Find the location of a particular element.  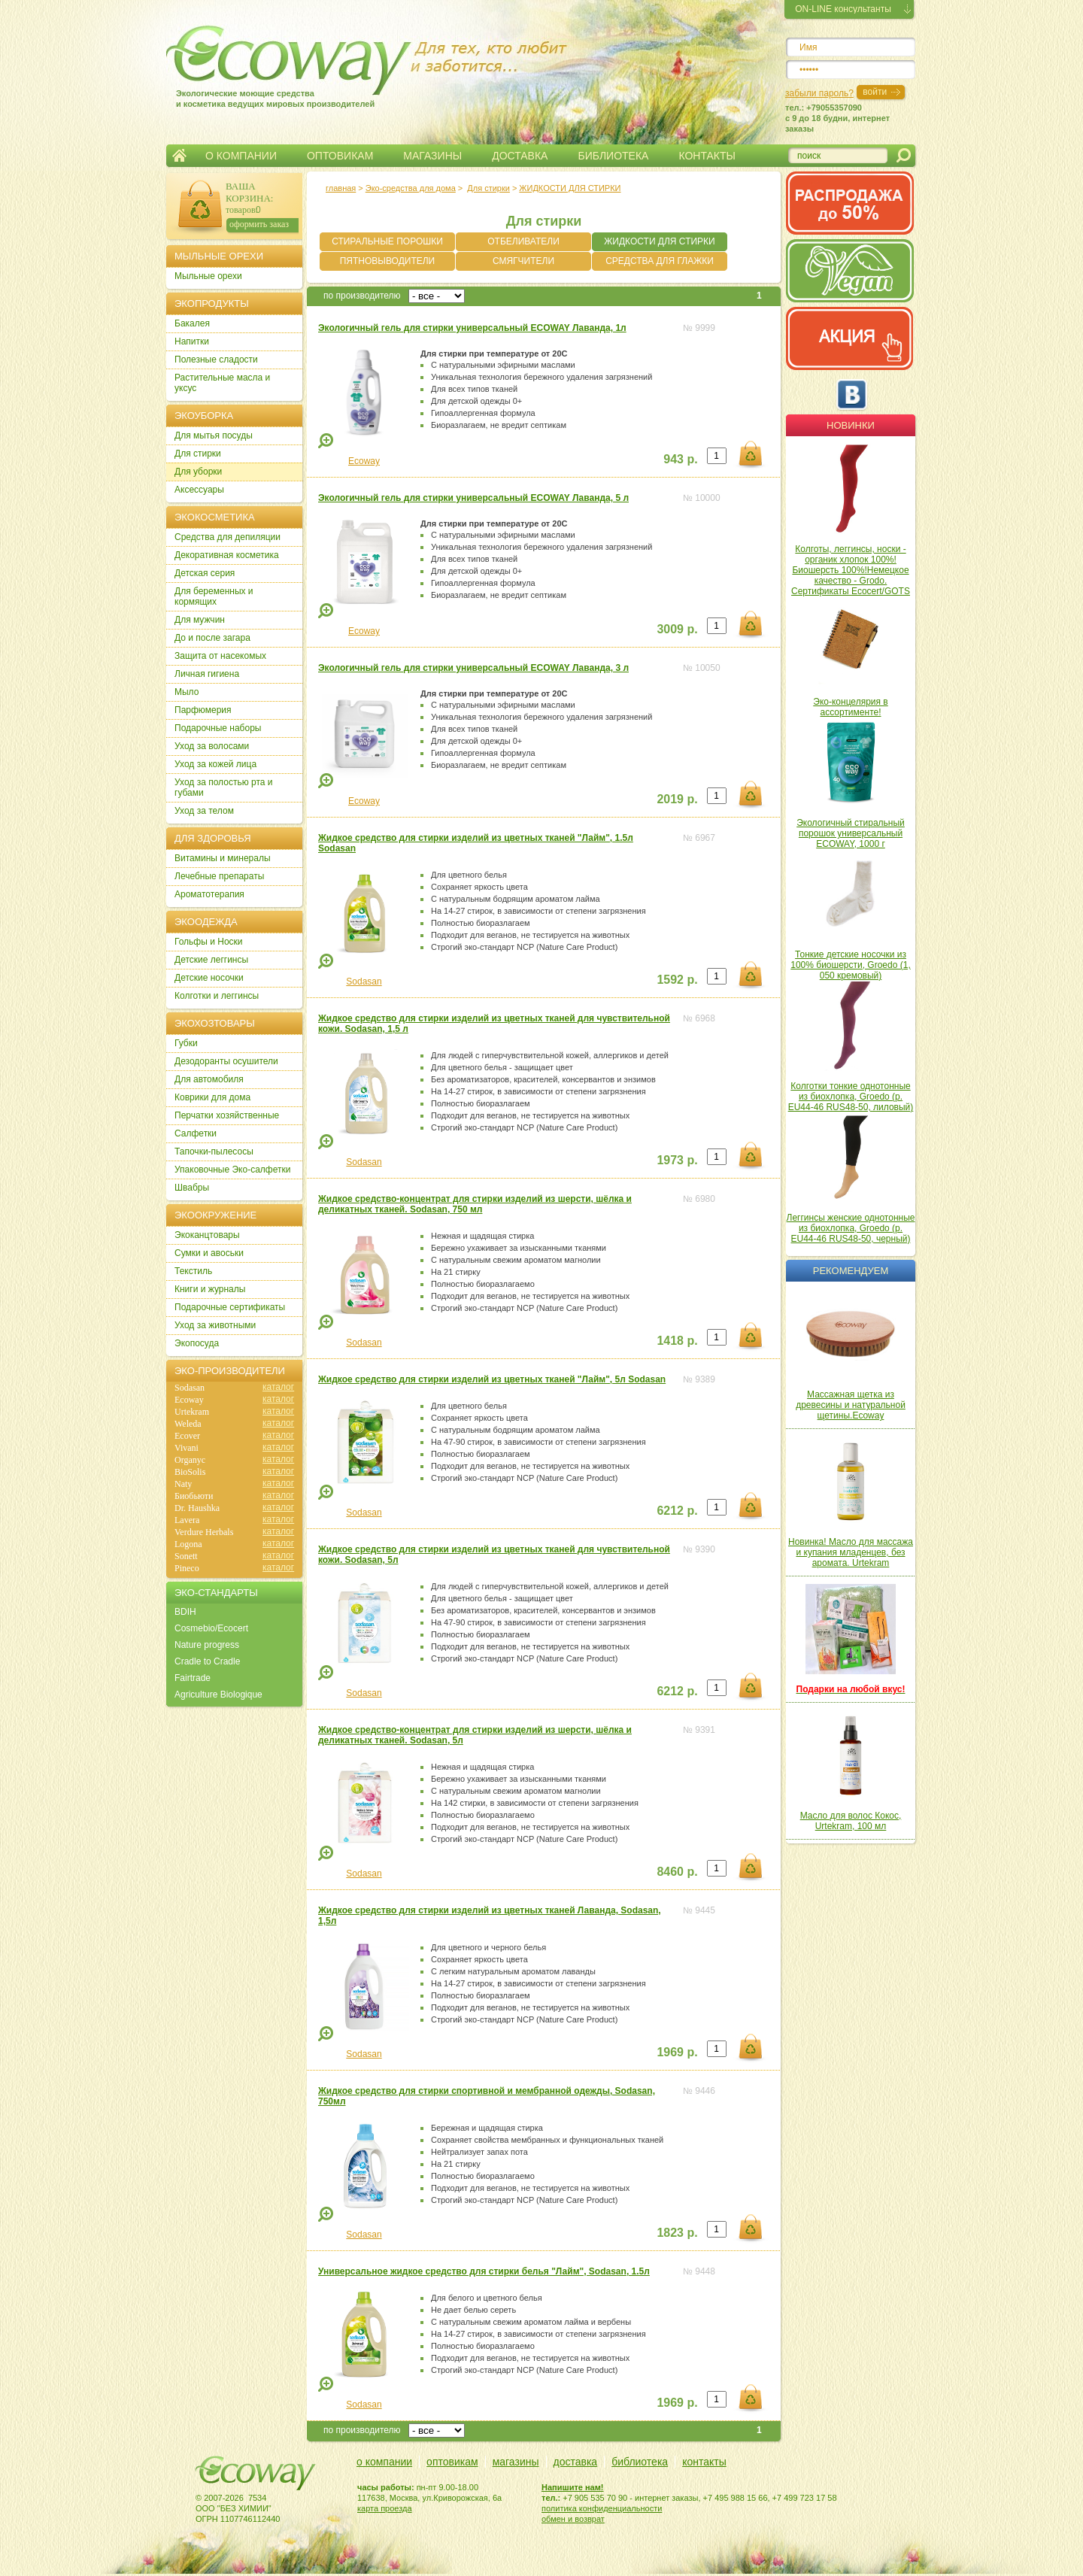

Organyc is located at coordinates (189, 1460).